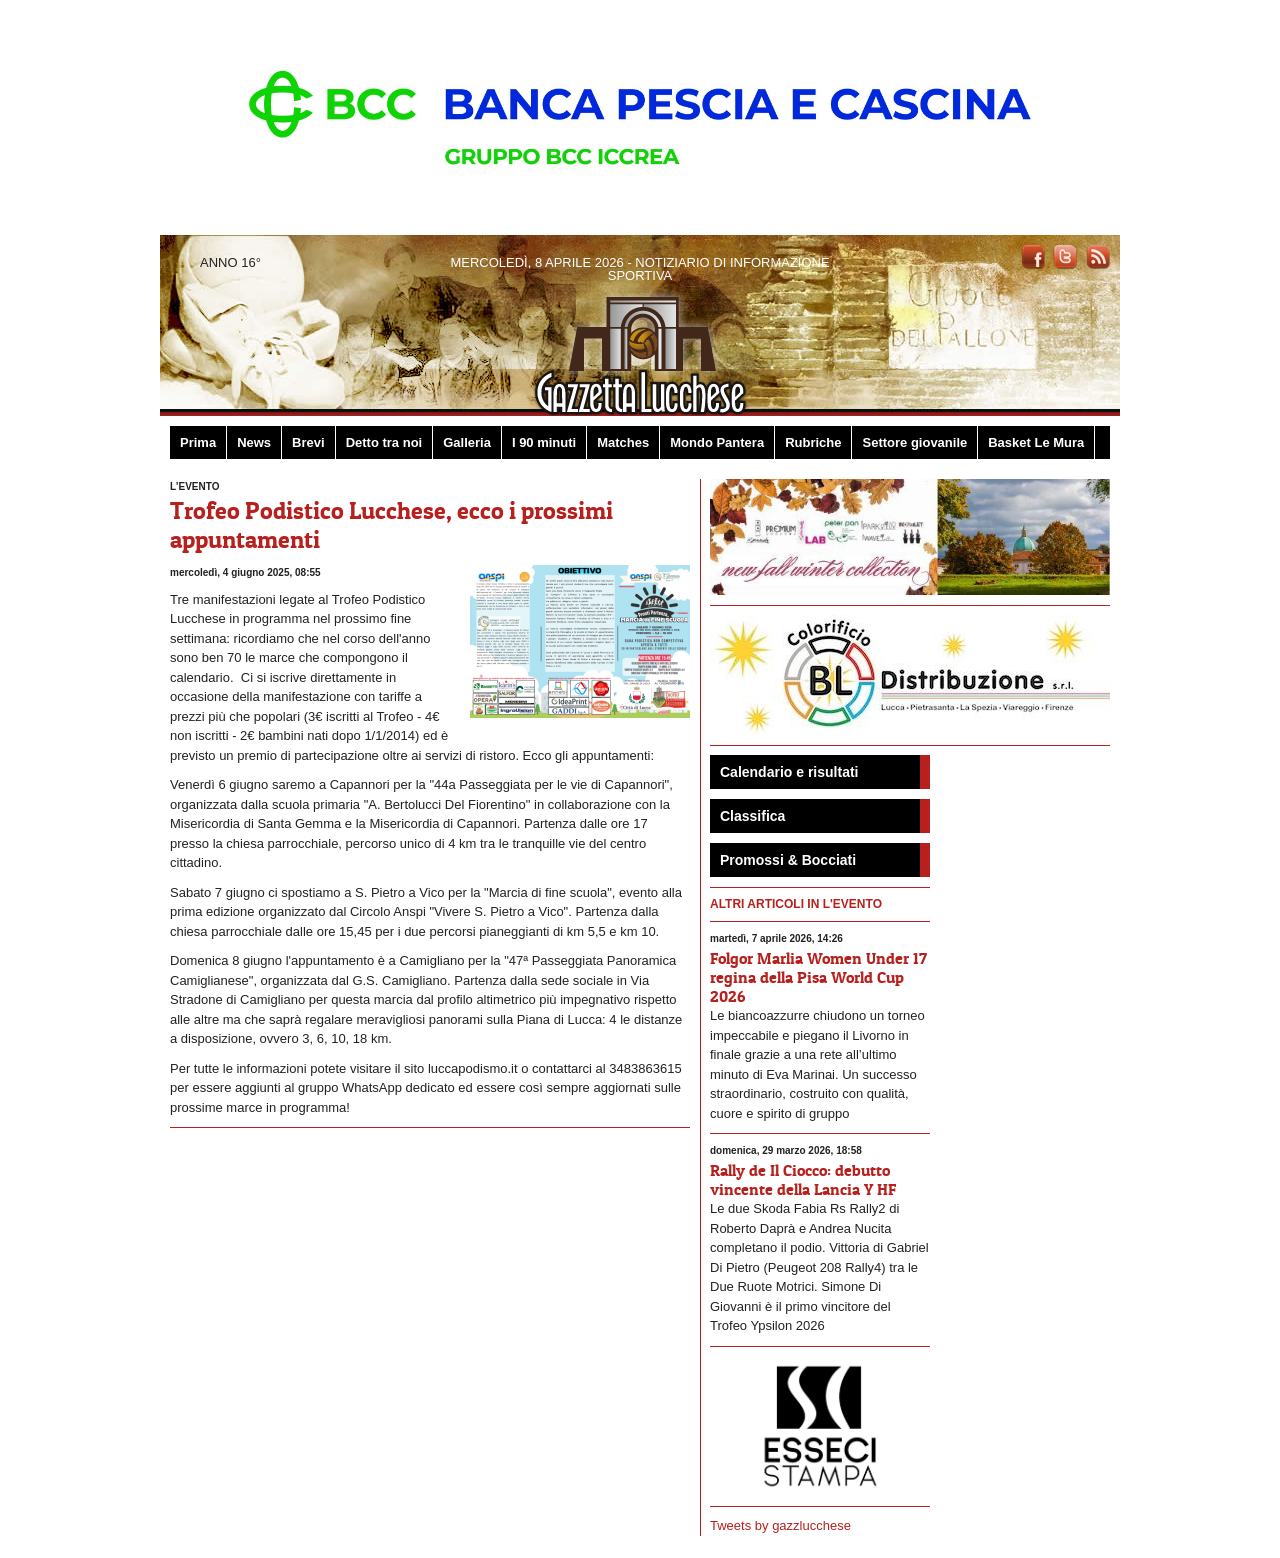  What do you see at coordinates (752, 816) in the screenshot?
I see `Classifica` at bounding box center [752, 816].